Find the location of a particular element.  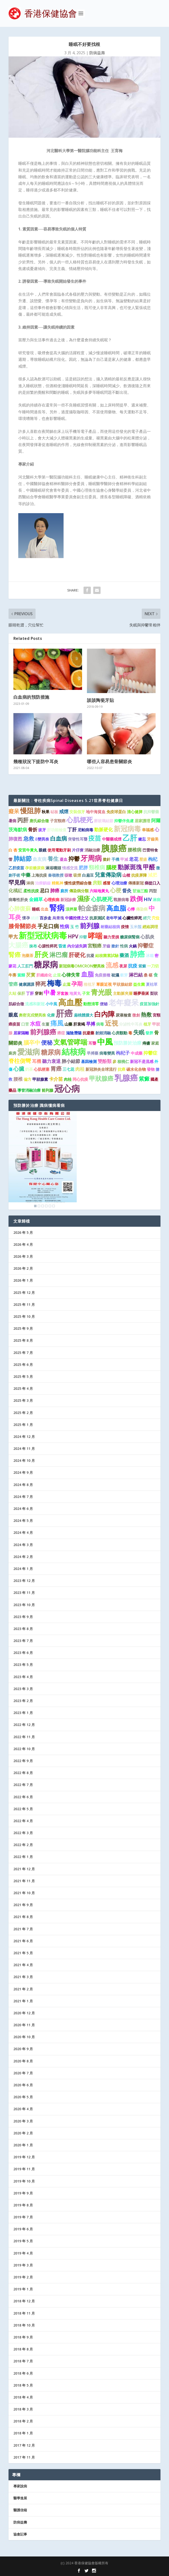

腰椎 [腰椎 (2 個項目)] is located at coordinates (18, 1079).